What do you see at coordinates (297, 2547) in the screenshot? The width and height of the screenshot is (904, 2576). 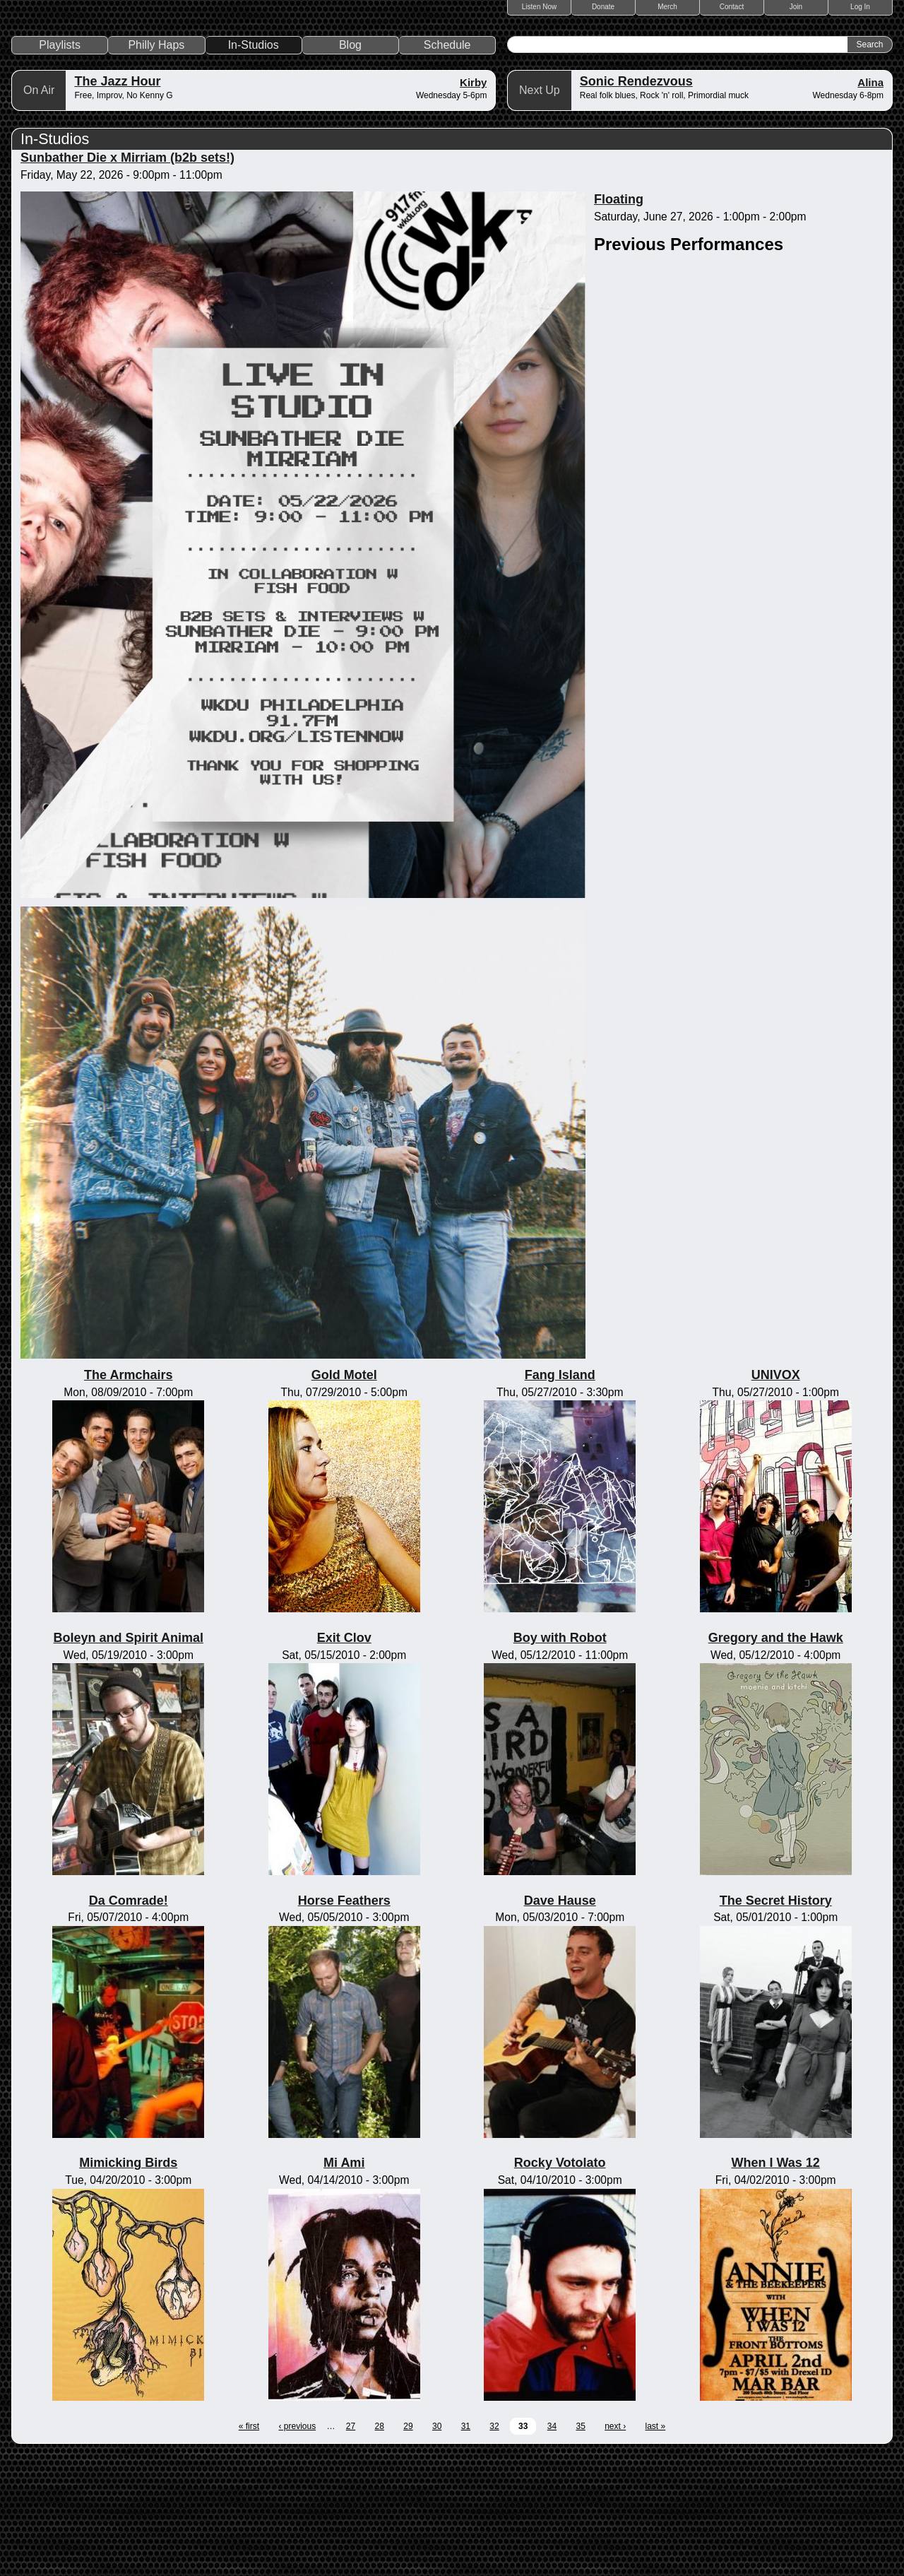 I see `‹ previous` at bounding box center [297, 2547].